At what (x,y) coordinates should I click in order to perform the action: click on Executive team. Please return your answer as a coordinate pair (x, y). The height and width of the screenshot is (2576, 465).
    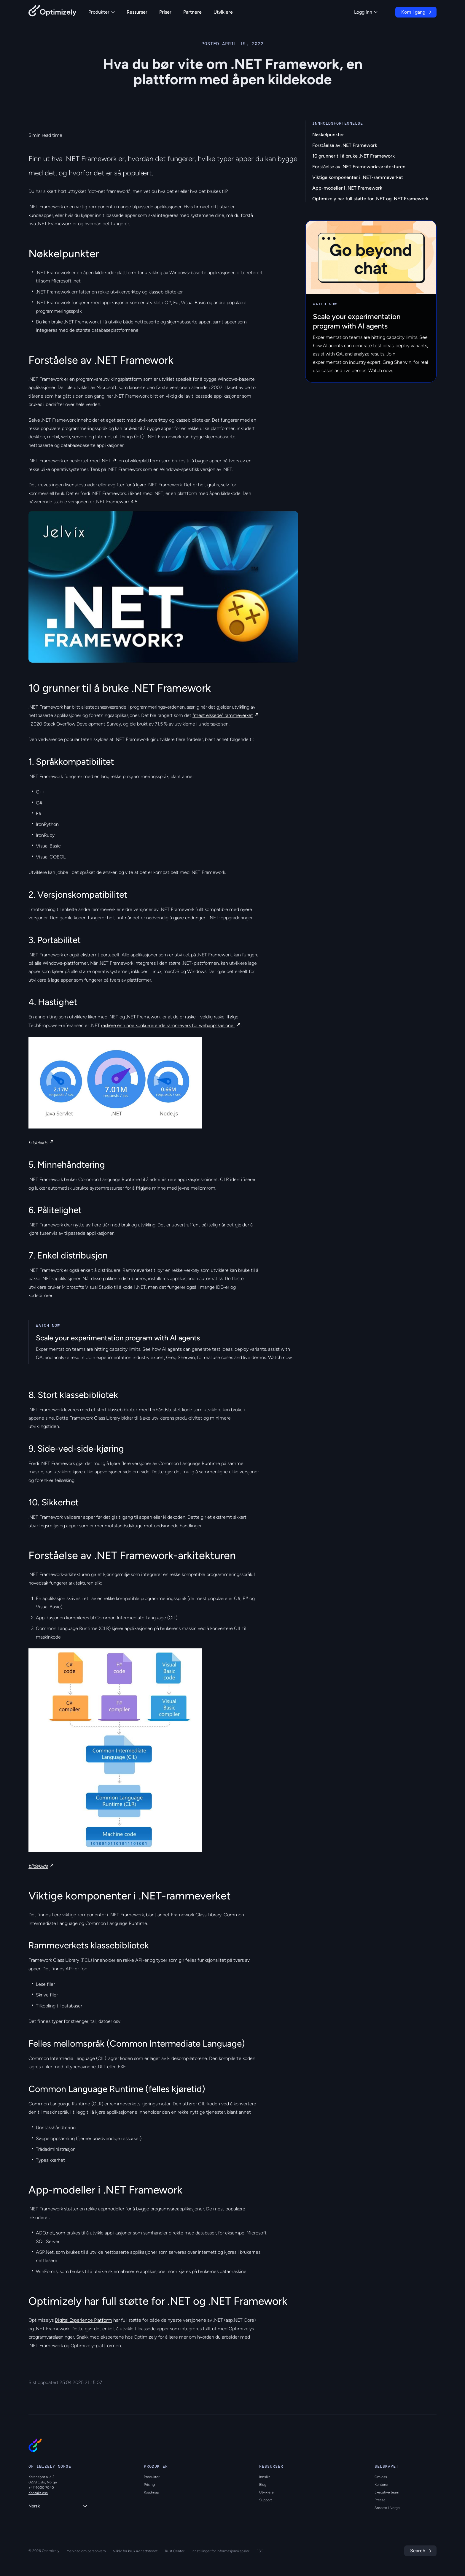
    Looking at the image, I should click on (387, 2492).